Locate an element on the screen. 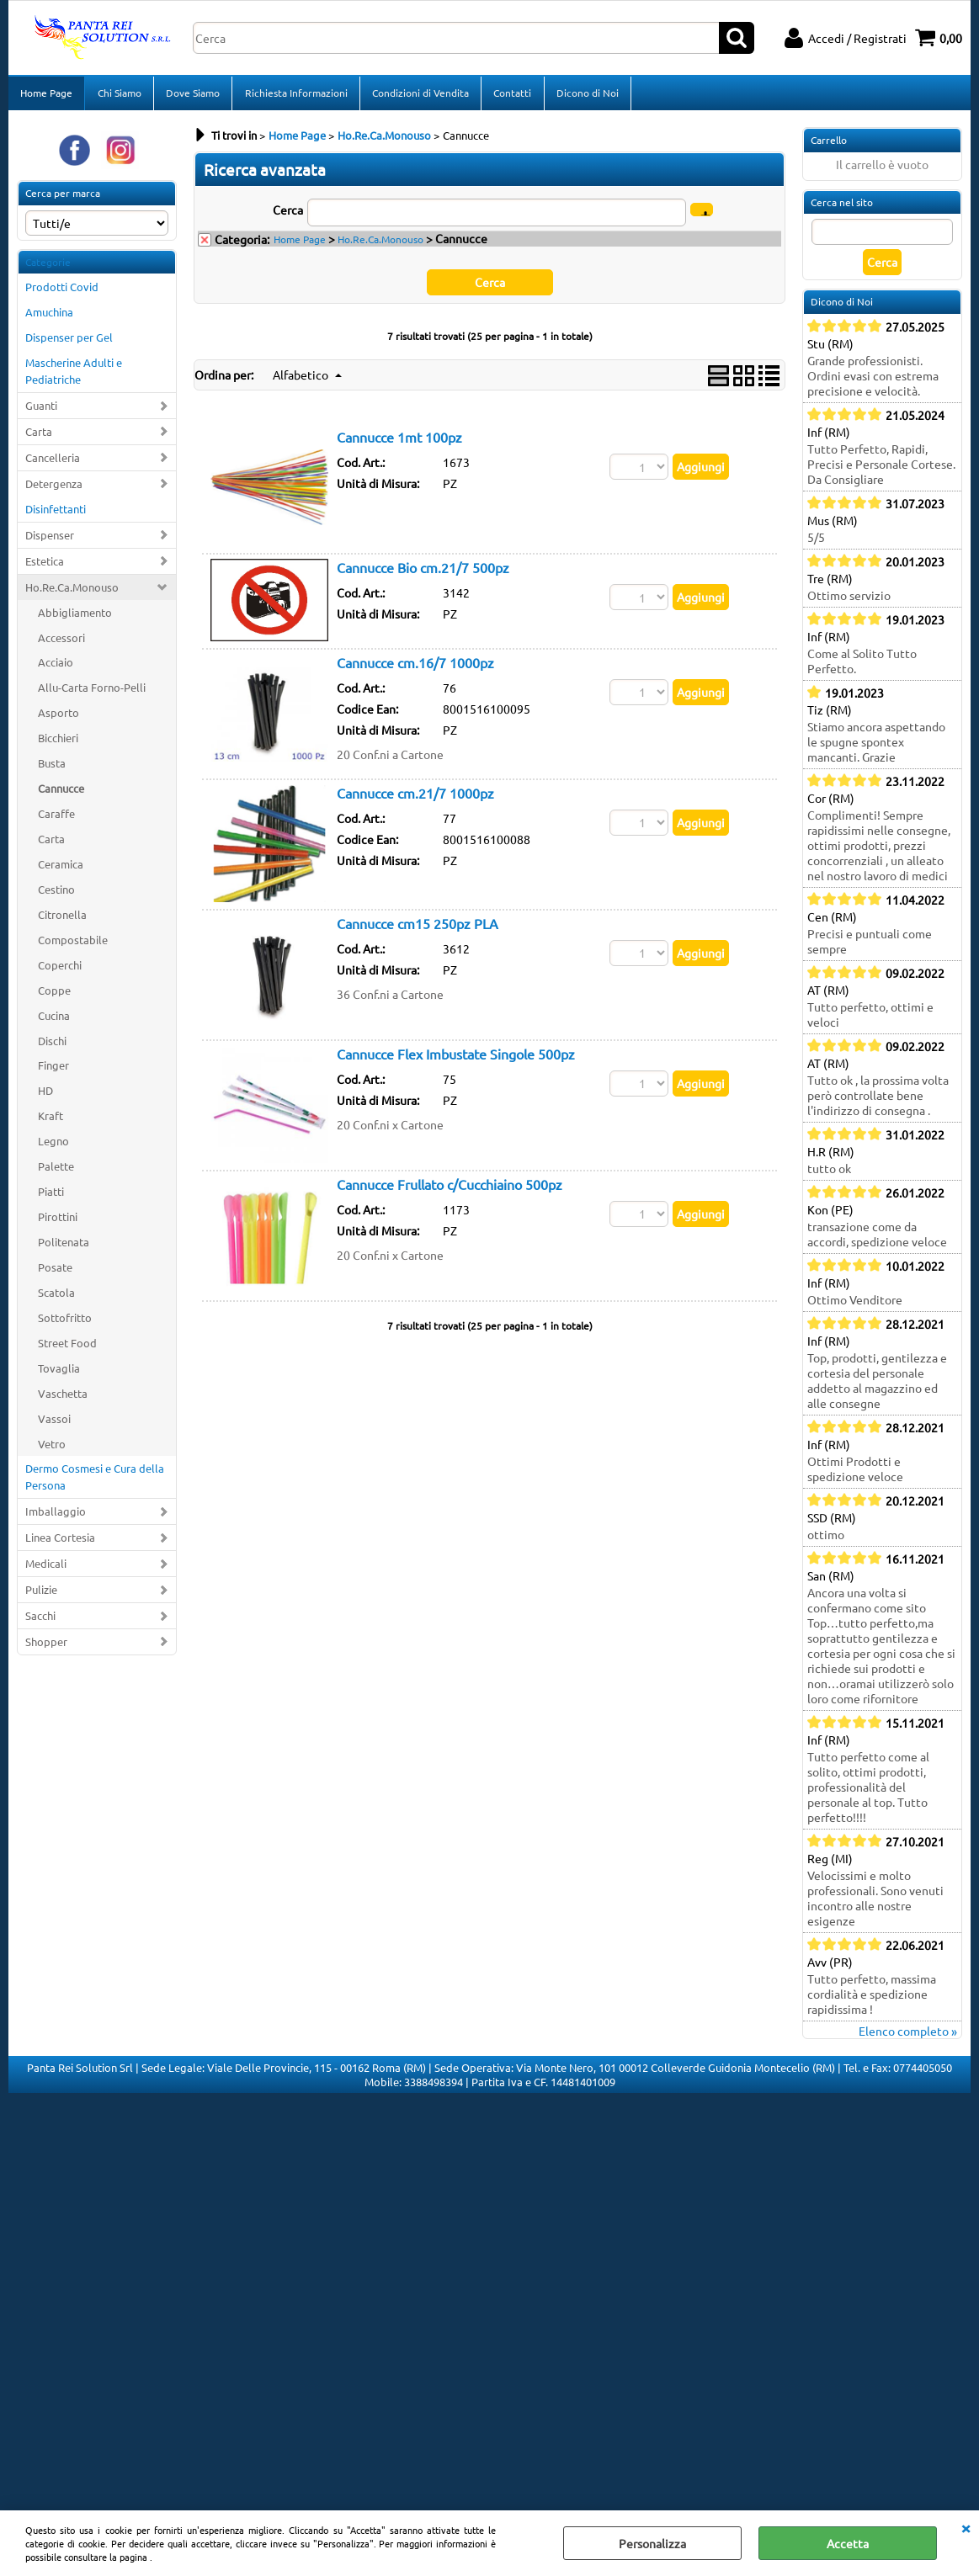 The height and width of the screenshot is (2576, 979). Accessori is located at coordinates (61, 642).